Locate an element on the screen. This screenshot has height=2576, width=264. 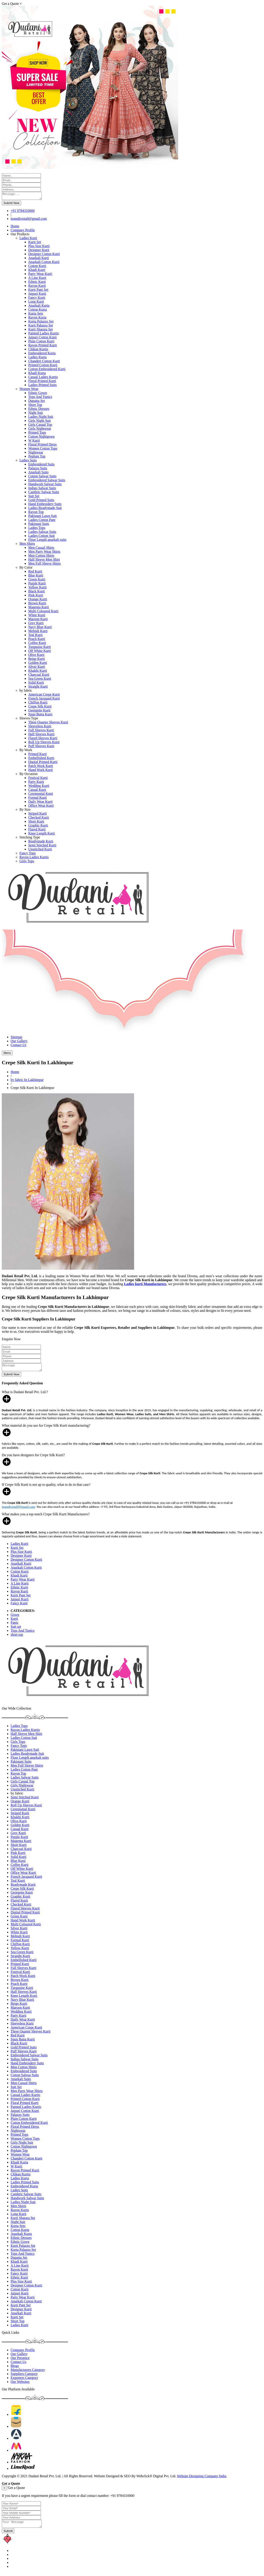
Roll Up Sleeves Kurti is located at coordinates (44, 743).